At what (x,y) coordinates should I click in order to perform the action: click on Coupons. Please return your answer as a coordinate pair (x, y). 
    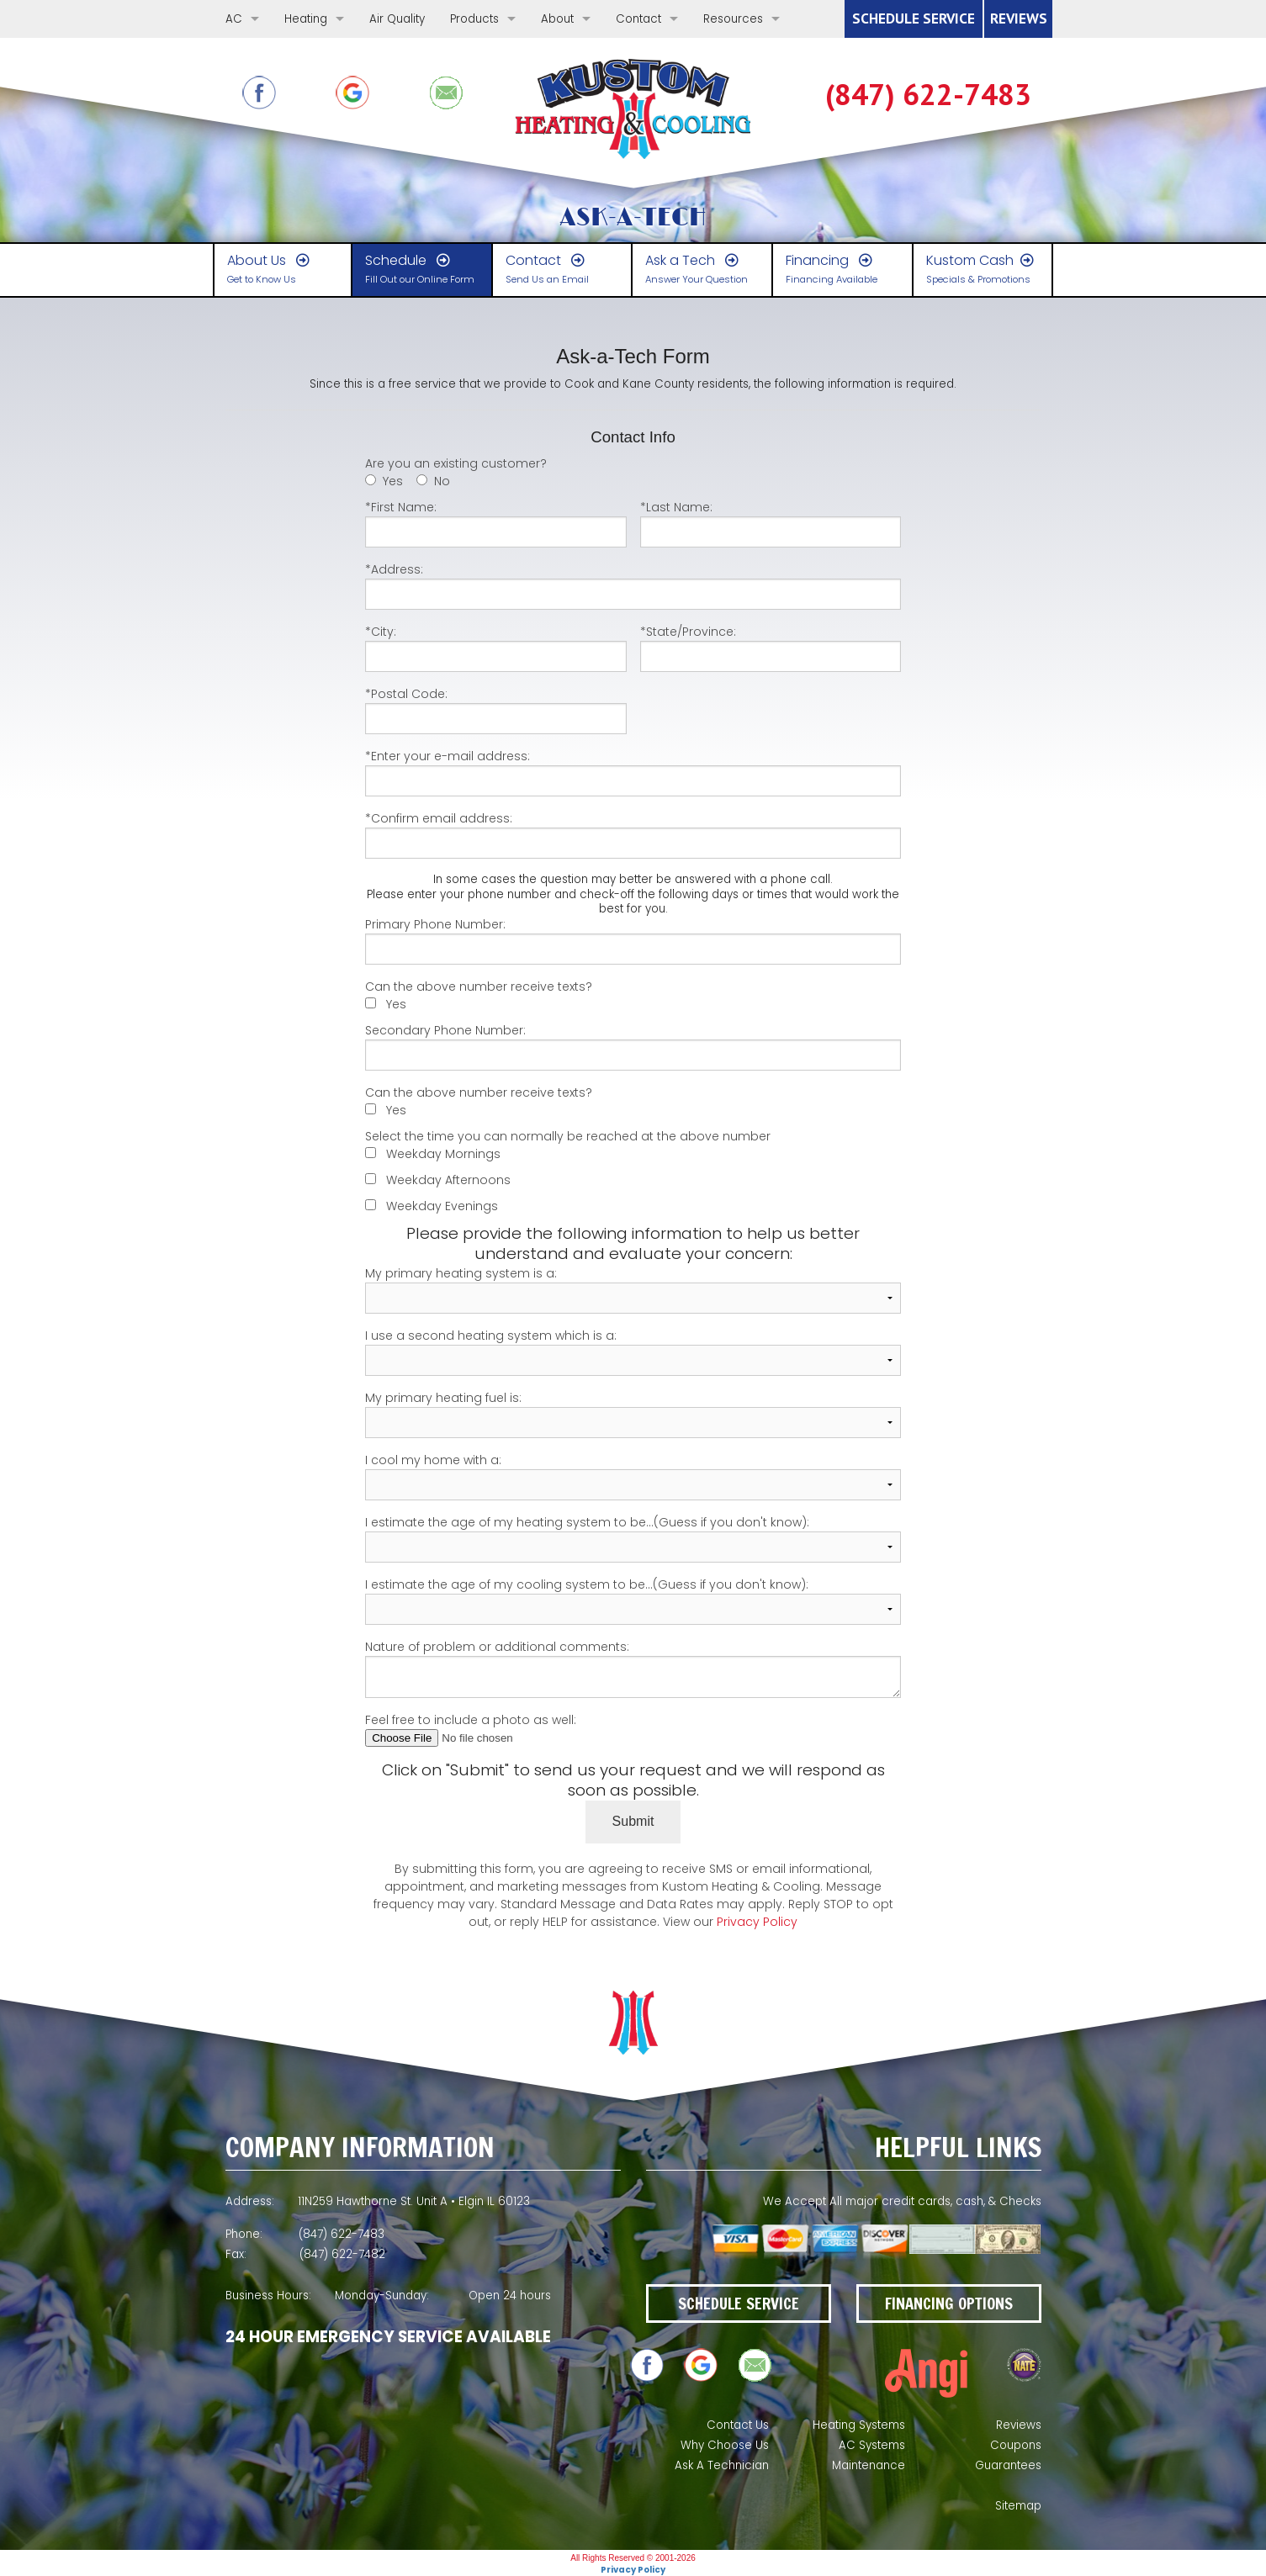
    Looking at the image, I should click on (1015, 2445).